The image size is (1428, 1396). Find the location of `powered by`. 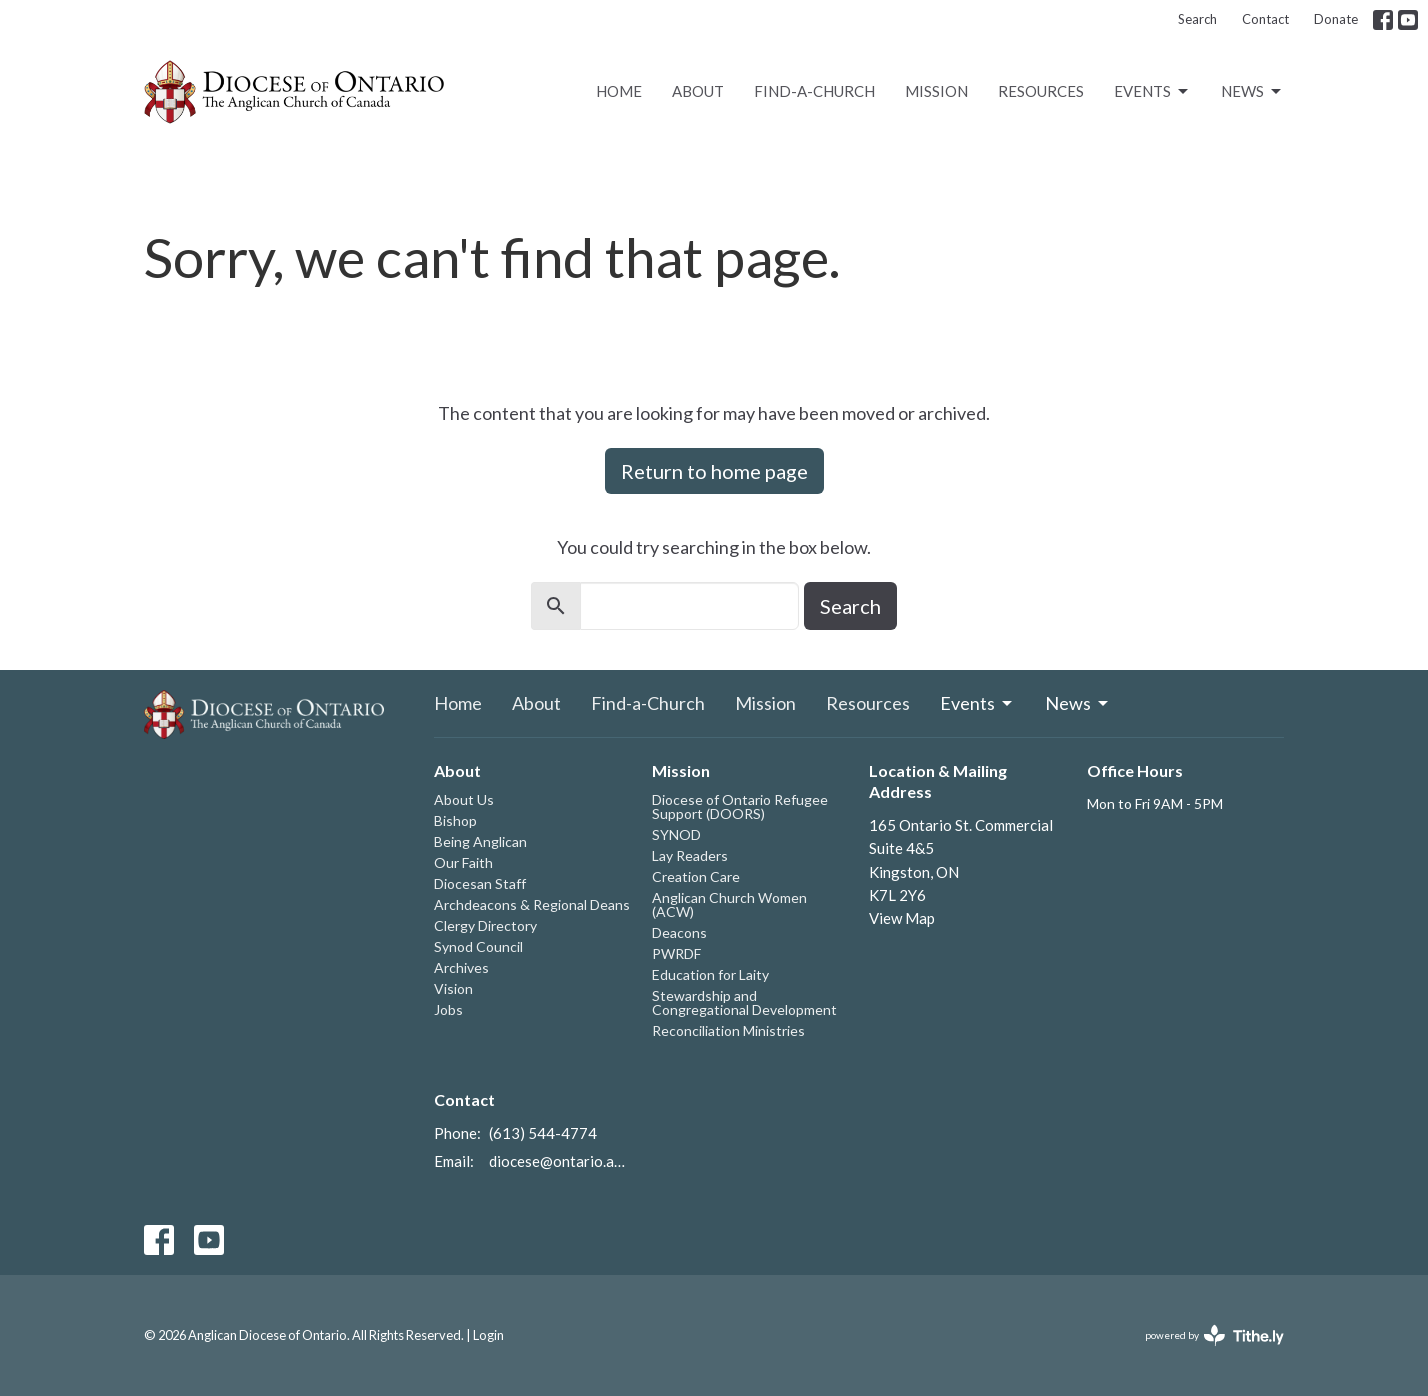

powered by is located at coordinates (1214, 1335).